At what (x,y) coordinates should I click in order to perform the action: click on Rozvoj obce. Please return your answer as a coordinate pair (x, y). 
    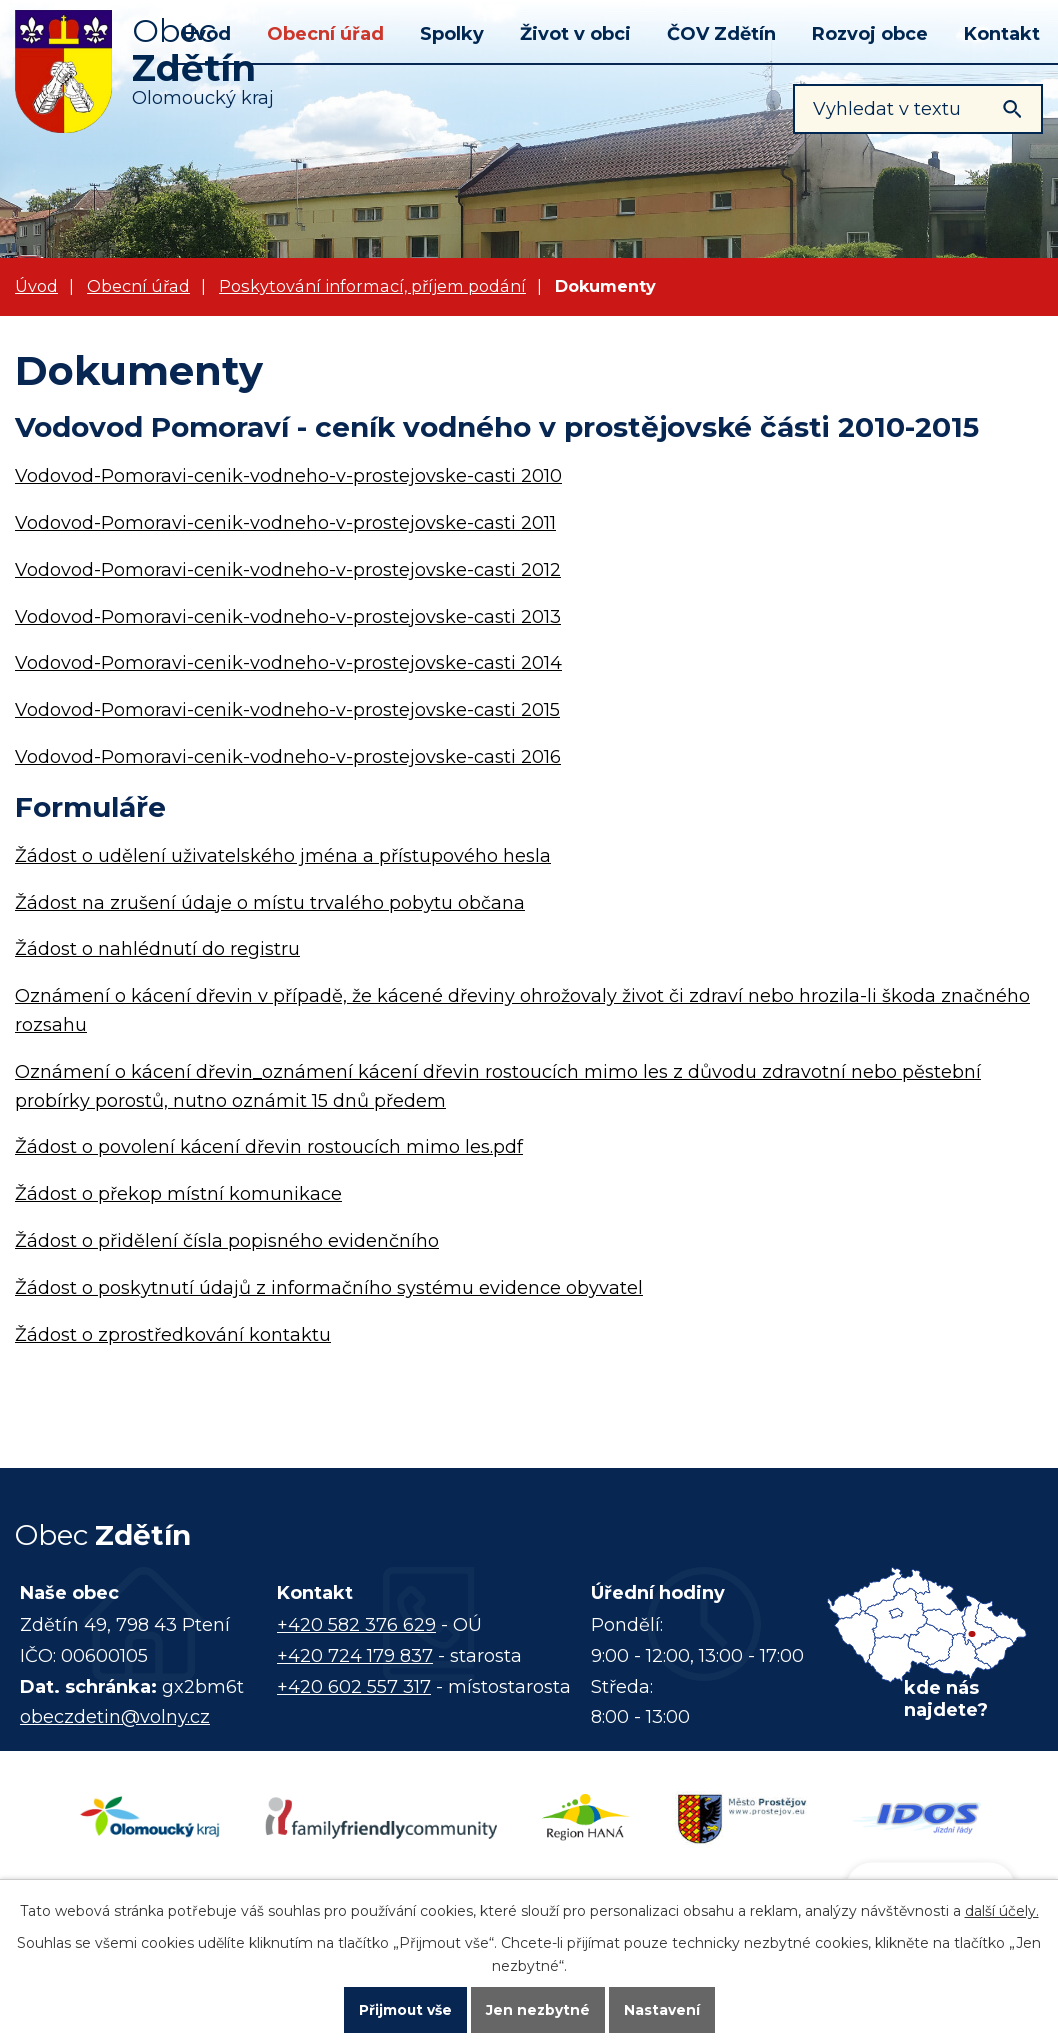
    Looking at the image, I should click on (870, 34).